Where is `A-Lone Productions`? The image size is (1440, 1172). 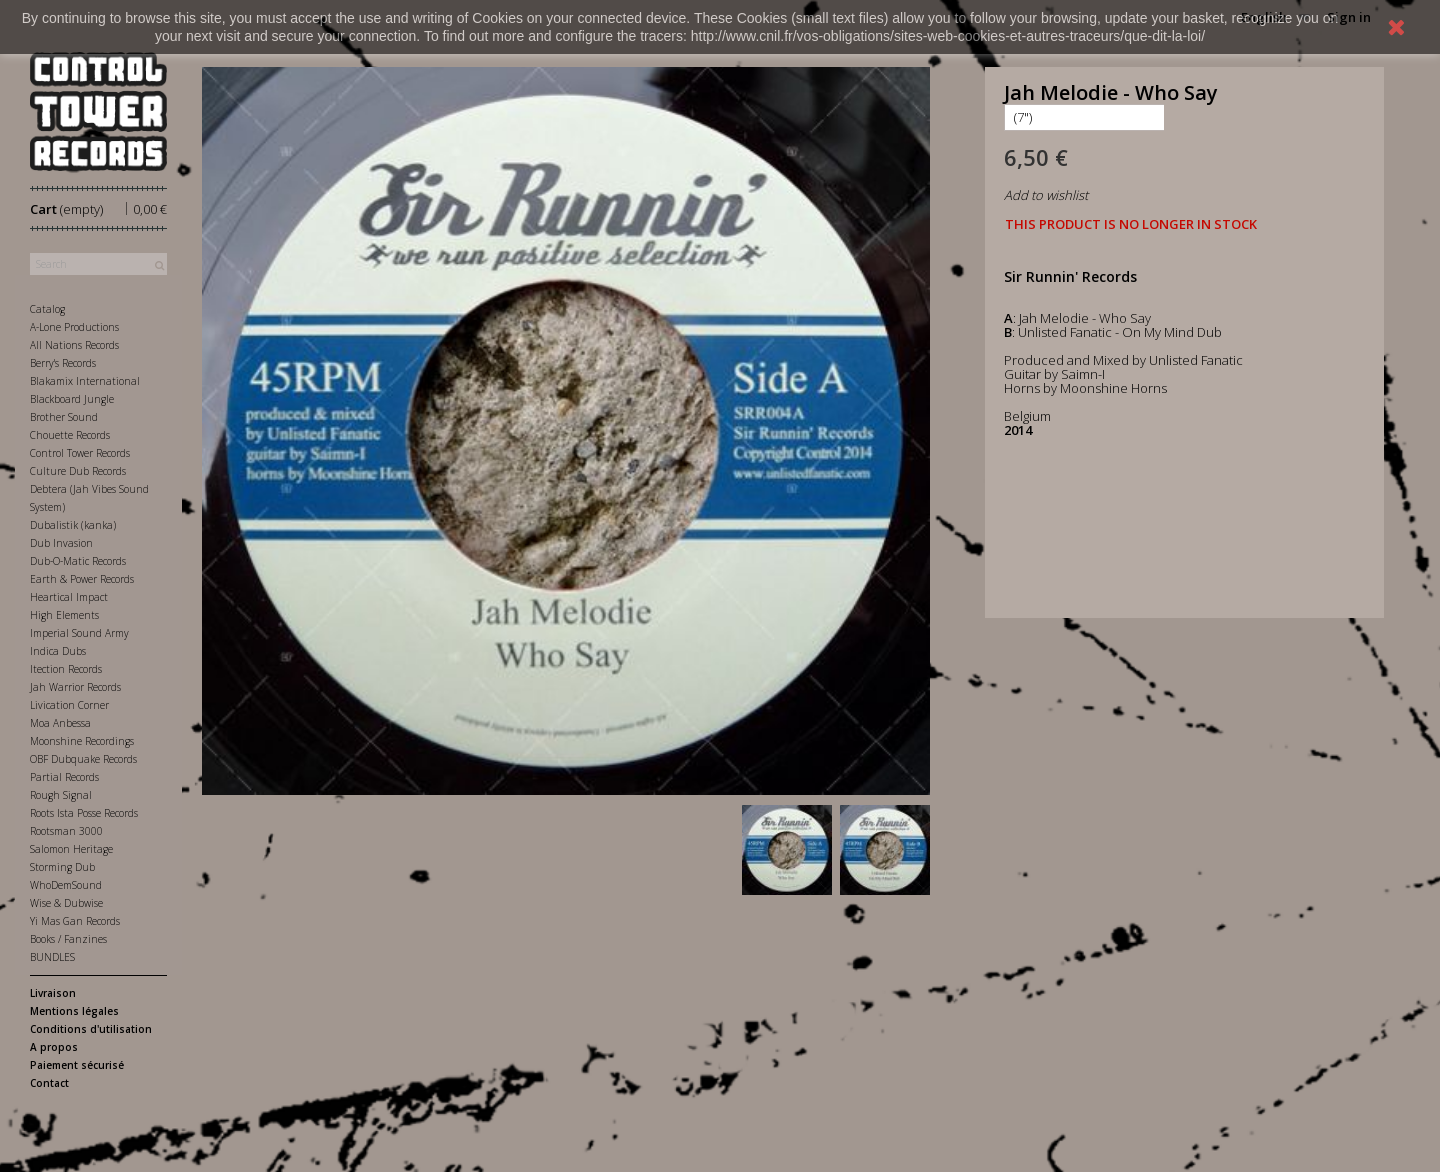 A-Lone Productions is located at coordinates (74, 327).